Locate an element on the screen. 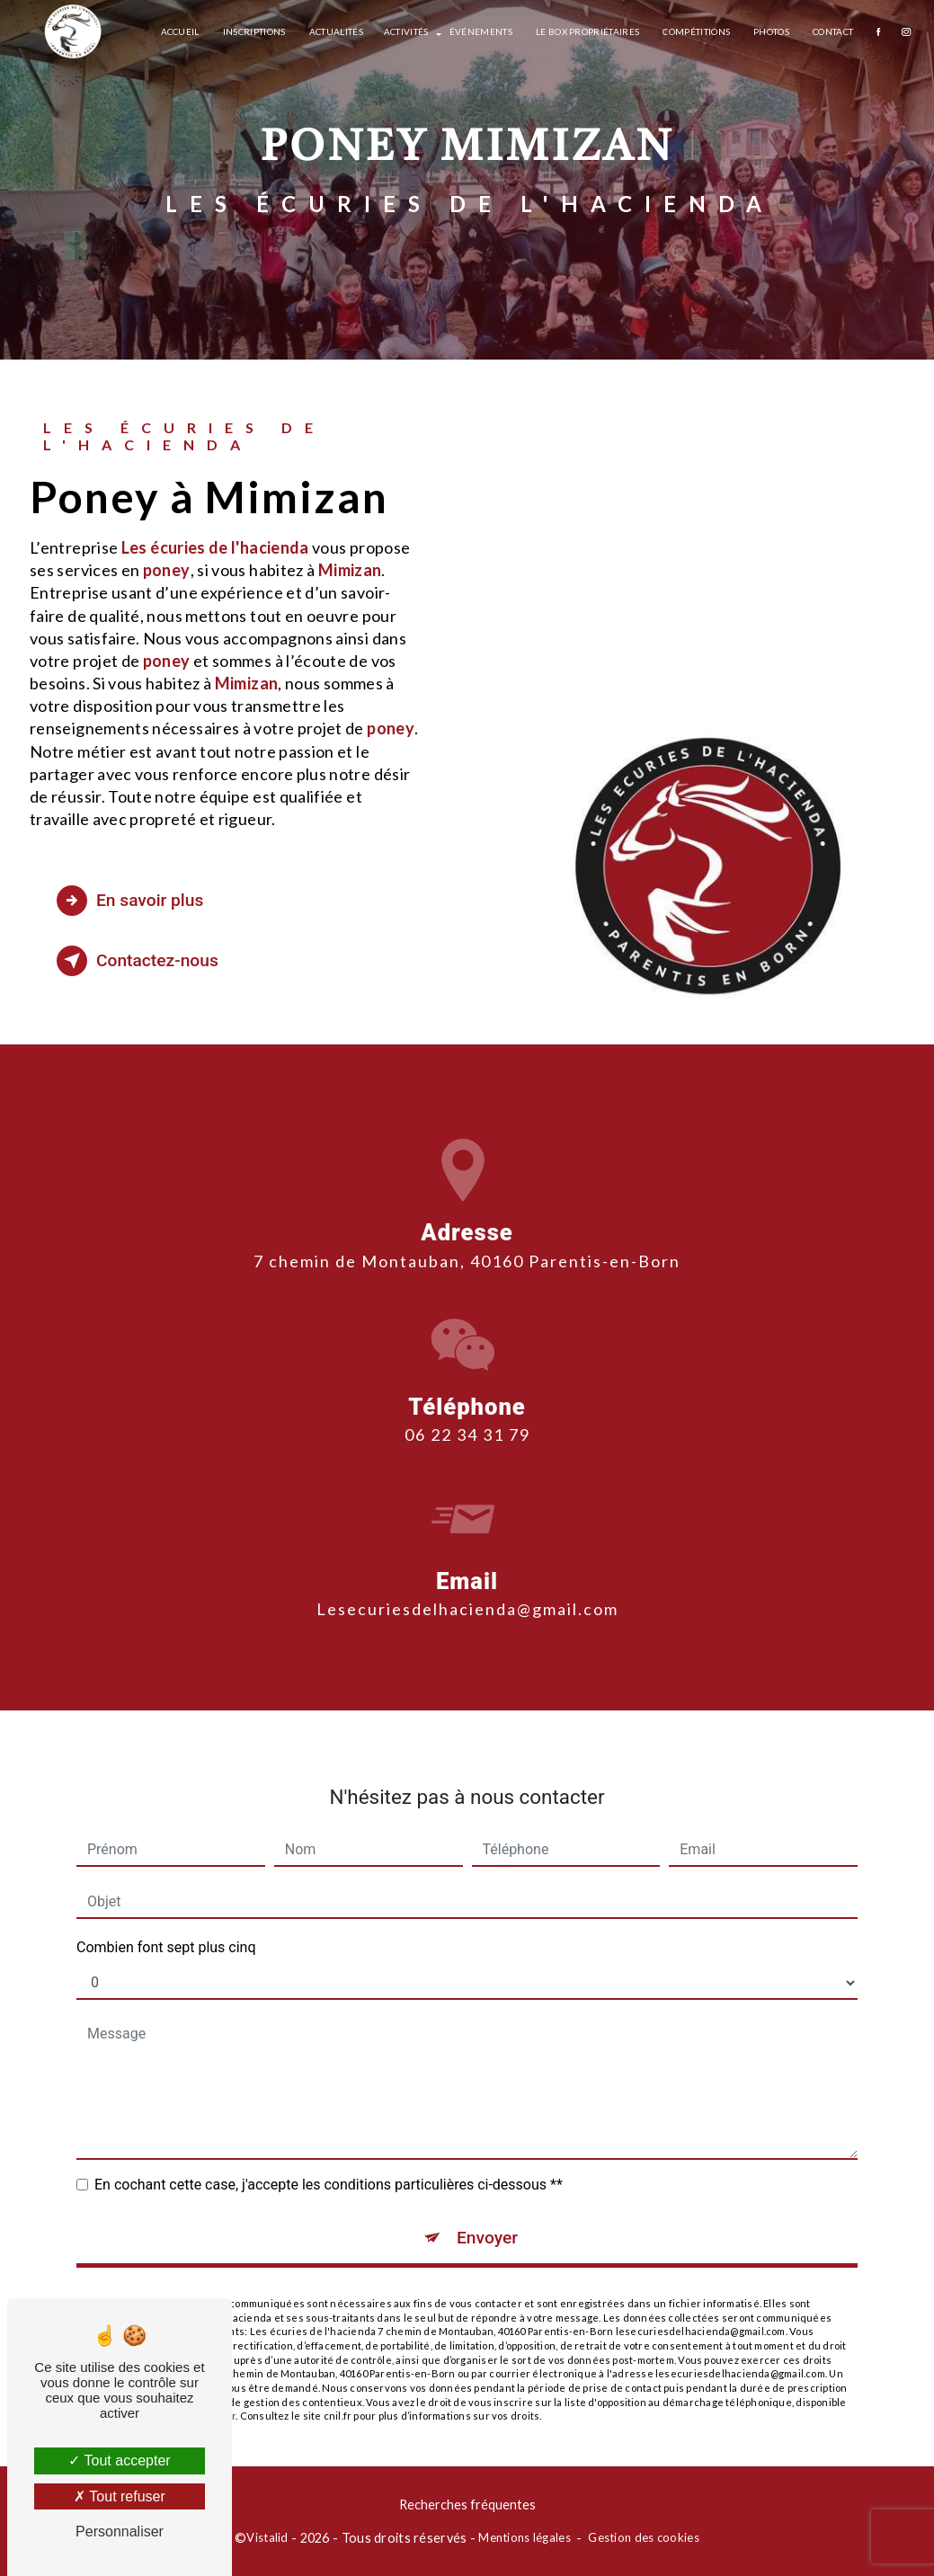 Image resolution: width=934 pixels, height=2576 pixels. Accueil is located at coordinates (180, 31).